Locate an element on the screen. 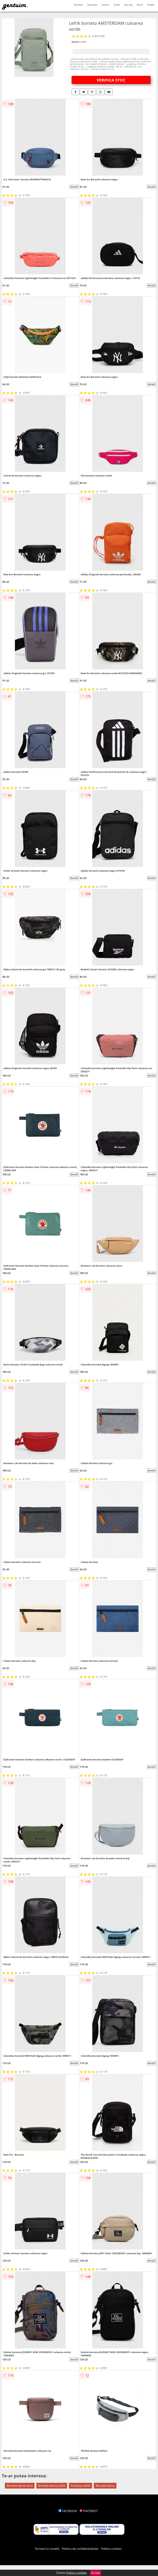 The height and width of the screenshot is (2576, 158). Portofele is located at coordinates (150, 5).